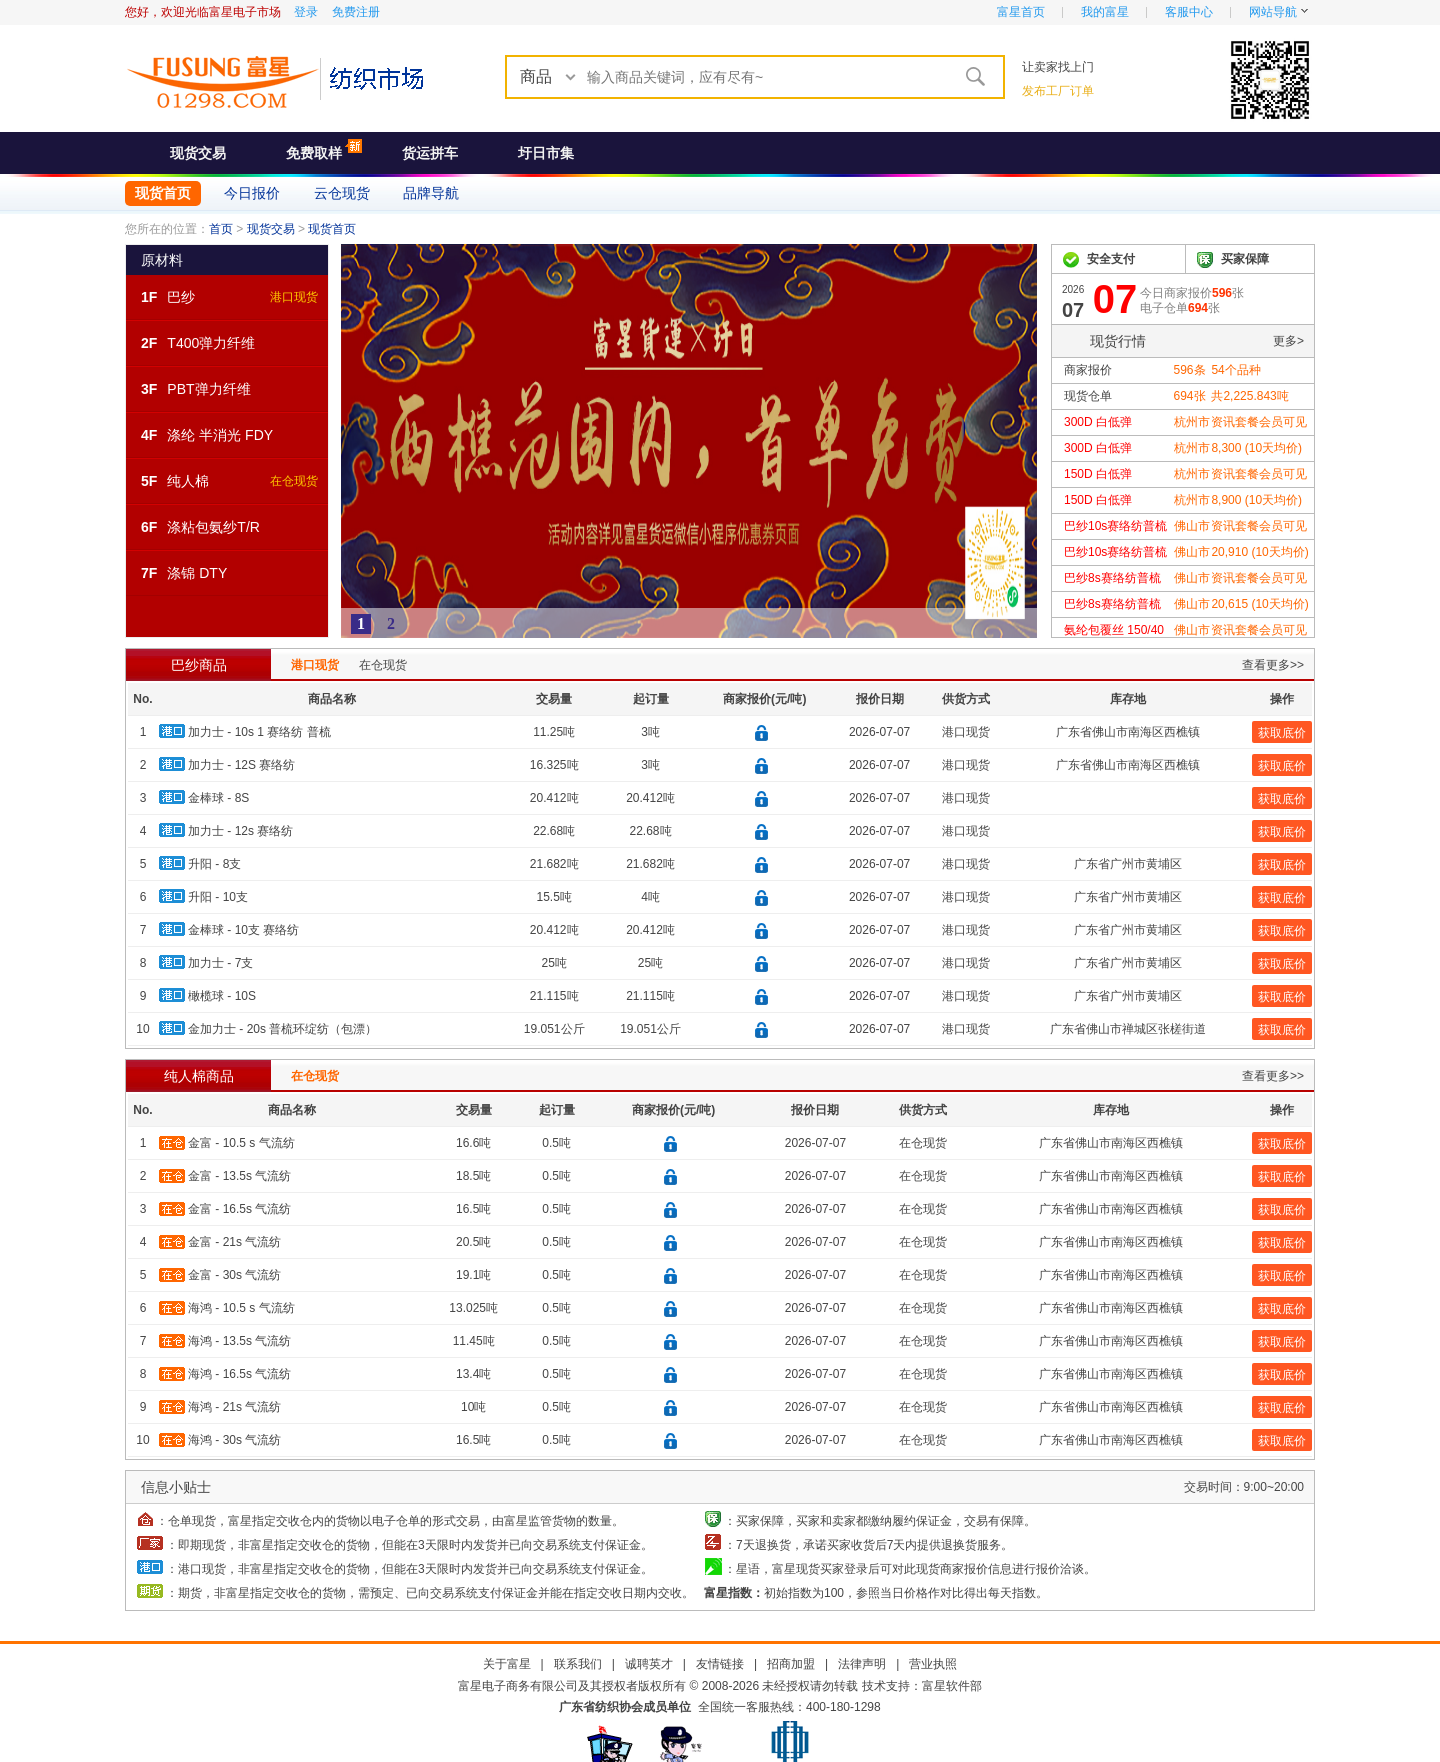 Image resolution: width=1440 pixels, height=1762 pixels. I want to click on T400弹力纤维, so click(211, 343).